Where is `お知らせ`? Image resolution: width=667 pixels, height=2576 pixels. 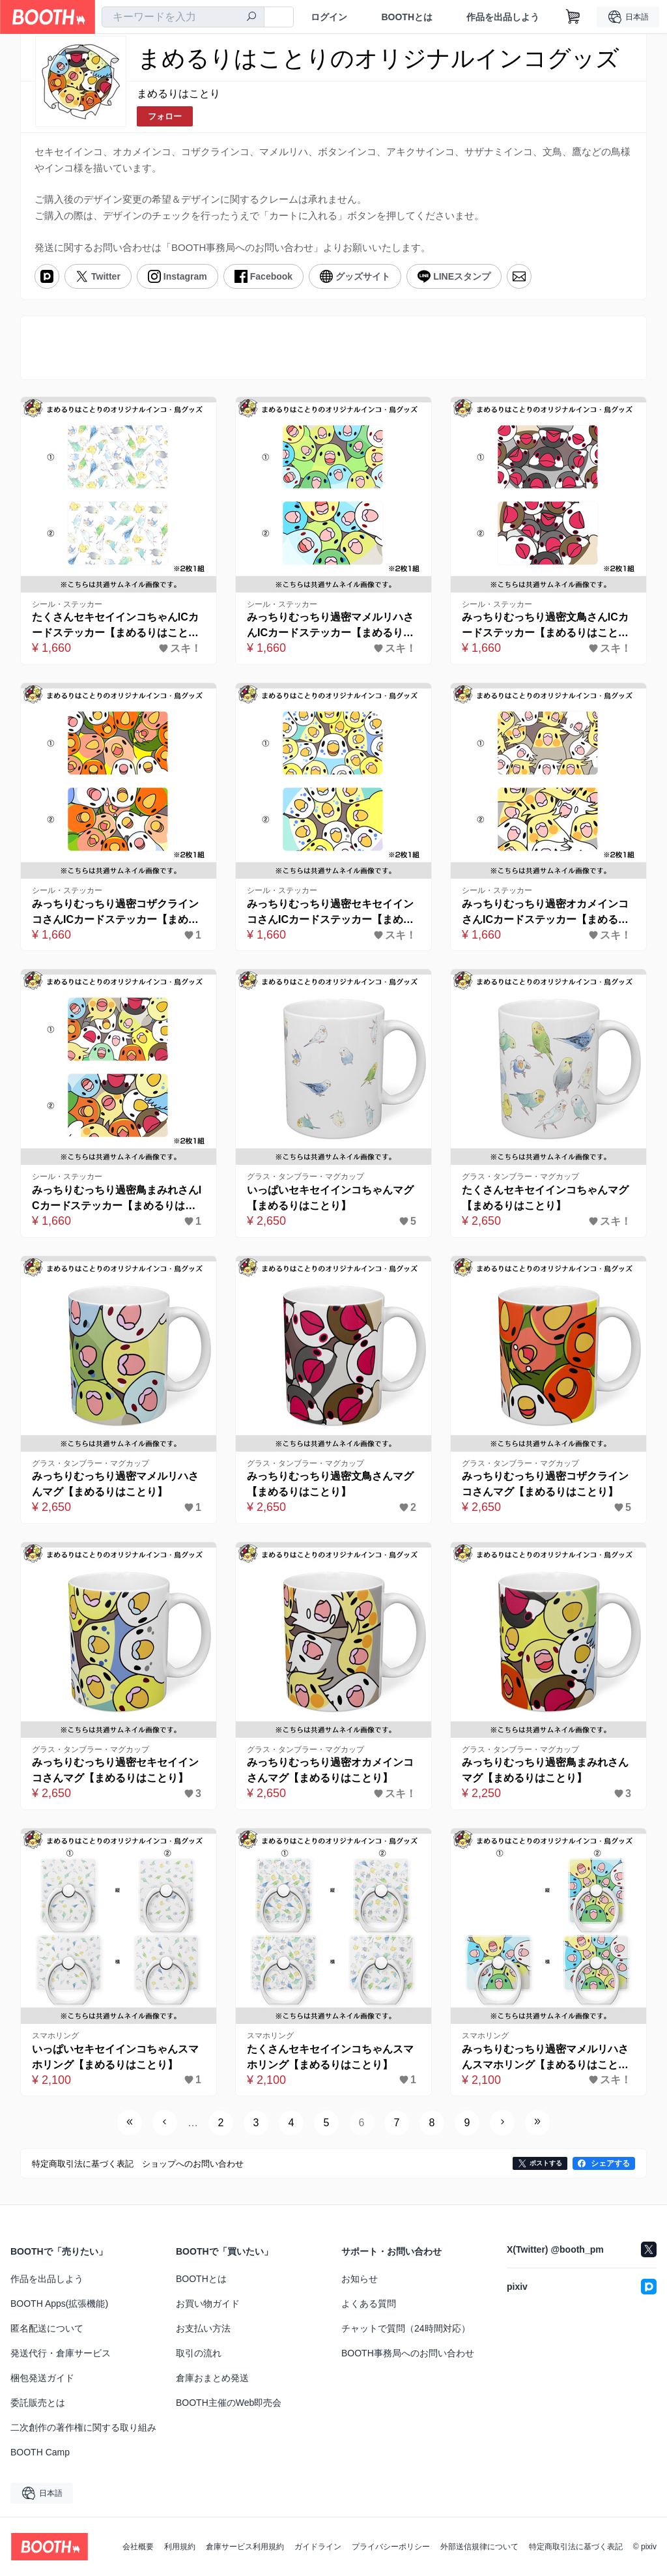 お知らせ is located at coordinates (359, 2279).